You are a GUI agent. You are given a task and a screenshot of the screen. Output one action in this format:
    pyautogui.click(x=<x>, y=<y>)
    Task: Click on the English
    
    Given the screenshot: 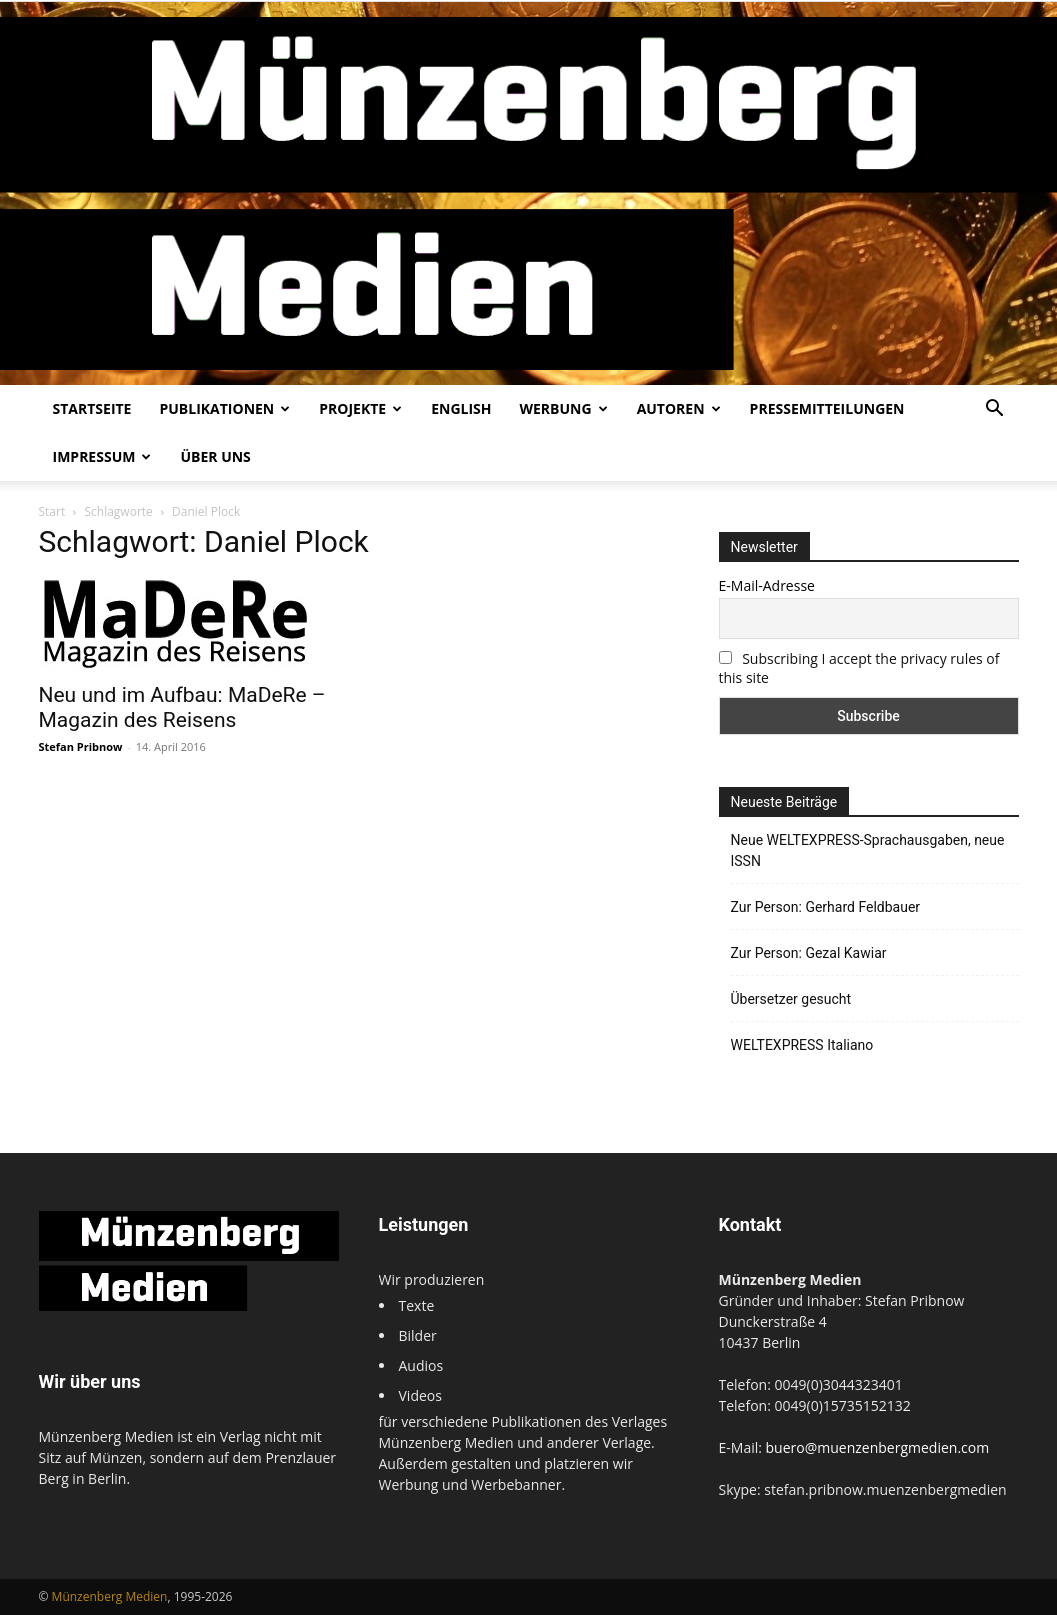 What is the action you would take?
    pyautogui.click(x=461, y=408)
    